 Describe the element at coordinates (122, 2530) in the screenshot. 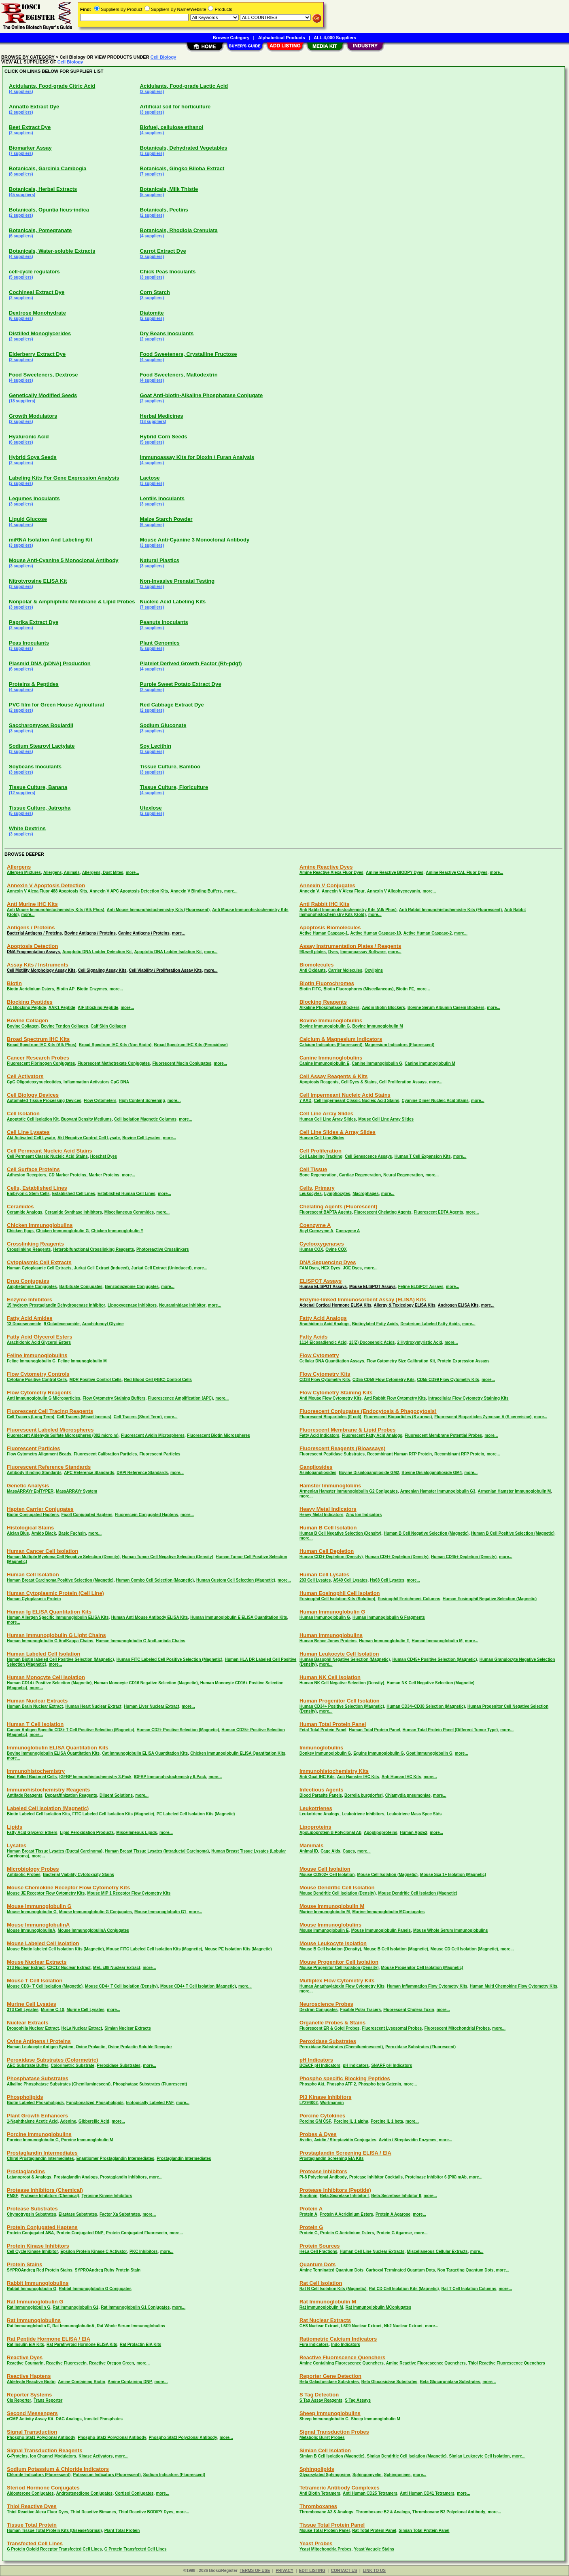

I see `Plant Total Protein` at that location.